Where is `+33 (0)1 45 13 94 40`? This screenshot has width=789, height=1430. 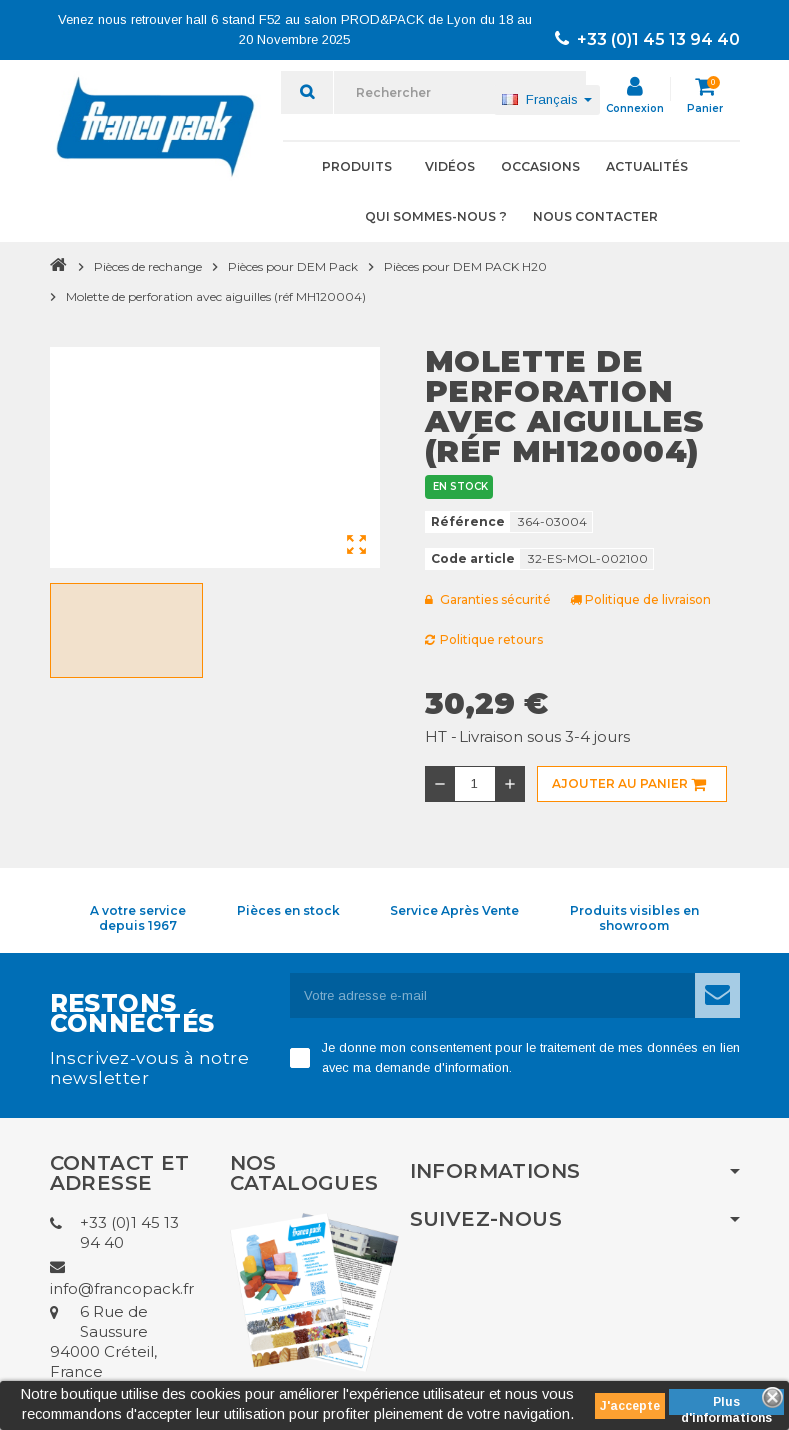
+33 (0)1 45 13 94 40 is located at coordinates (647, 39).